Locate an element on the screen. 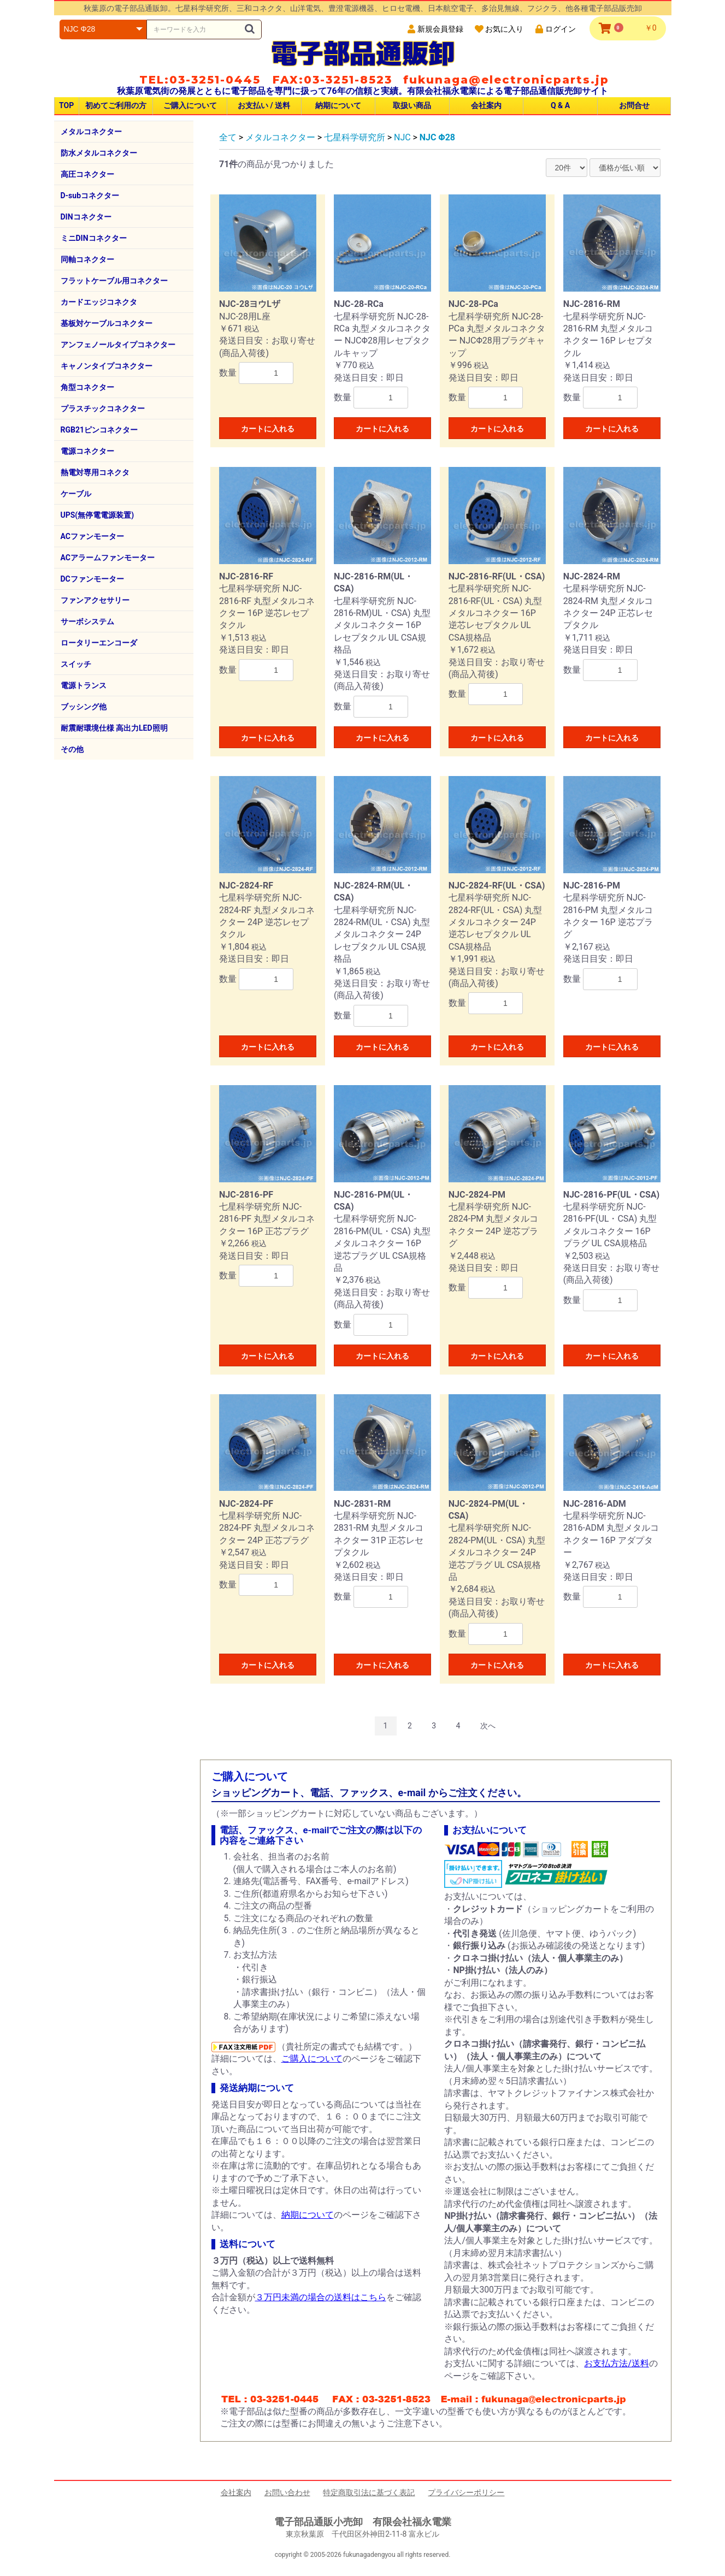 The image size is (725, 2576). 次へ is located at coordinates (488, 1725).